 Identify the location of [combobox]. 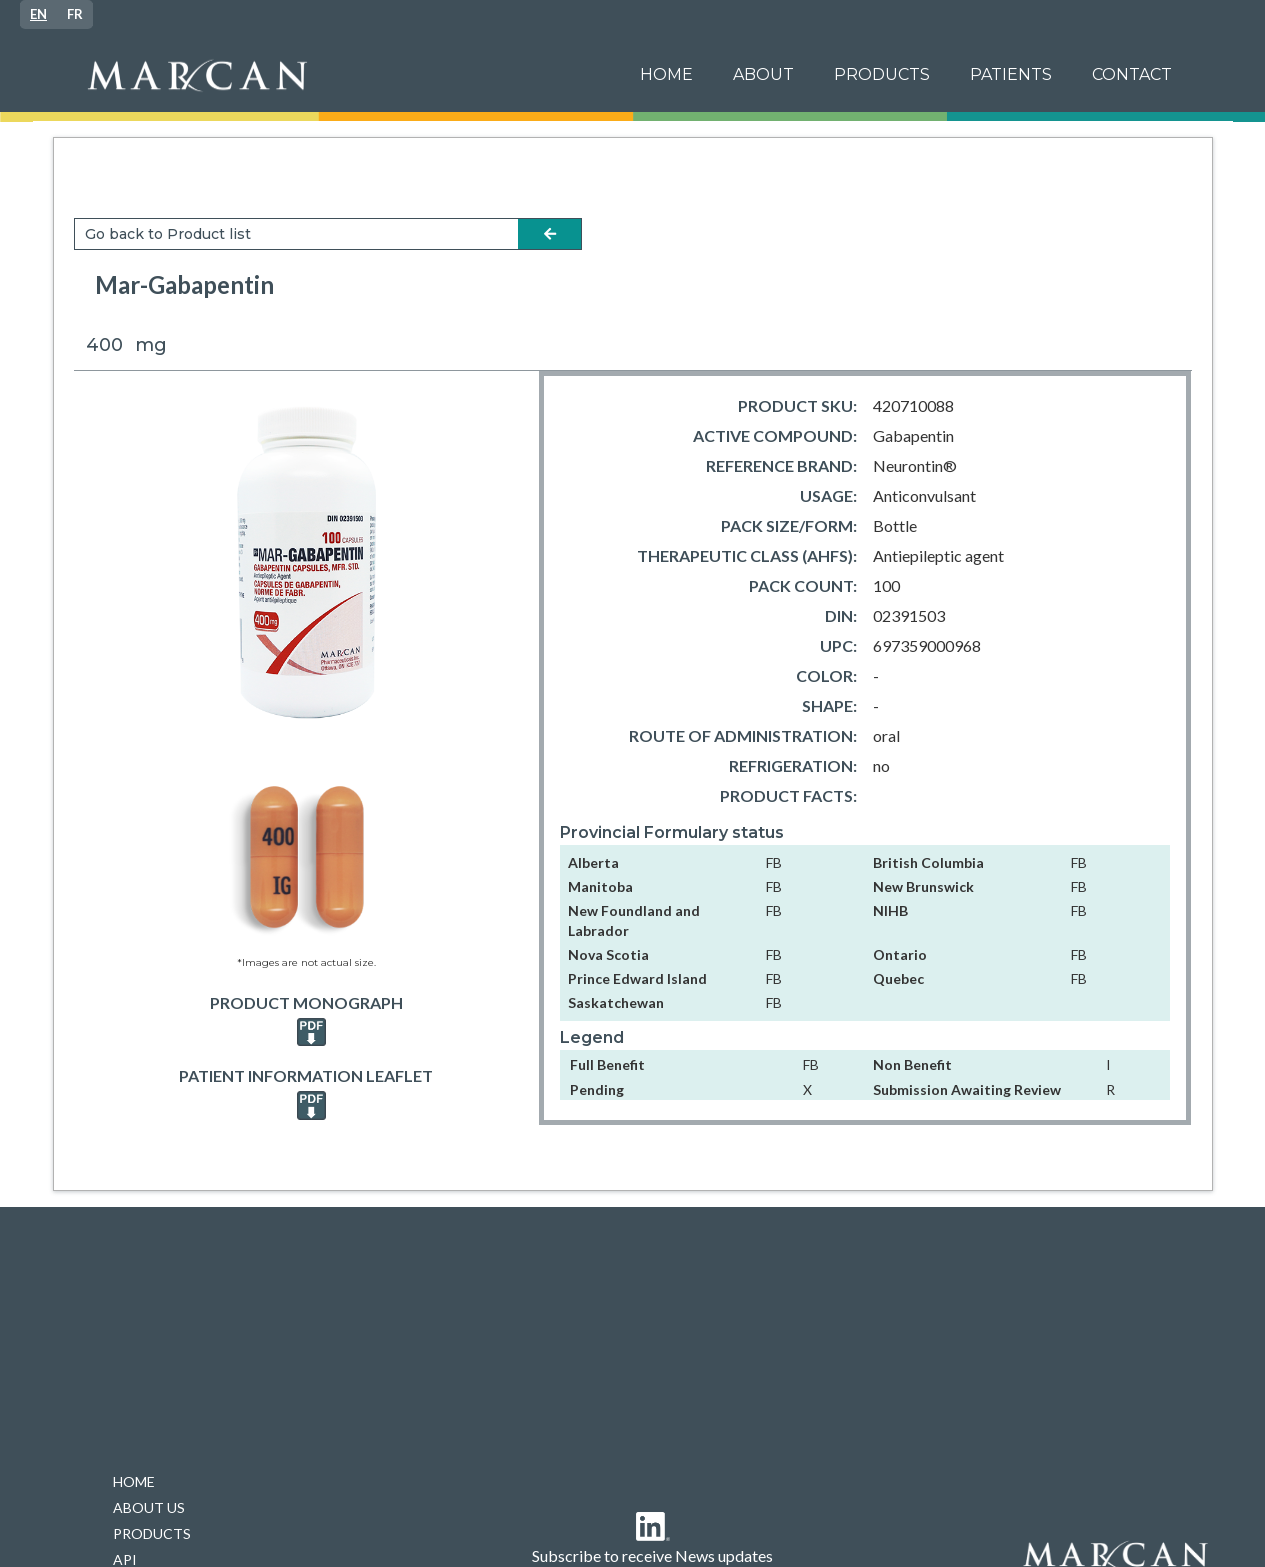
(38, 14).